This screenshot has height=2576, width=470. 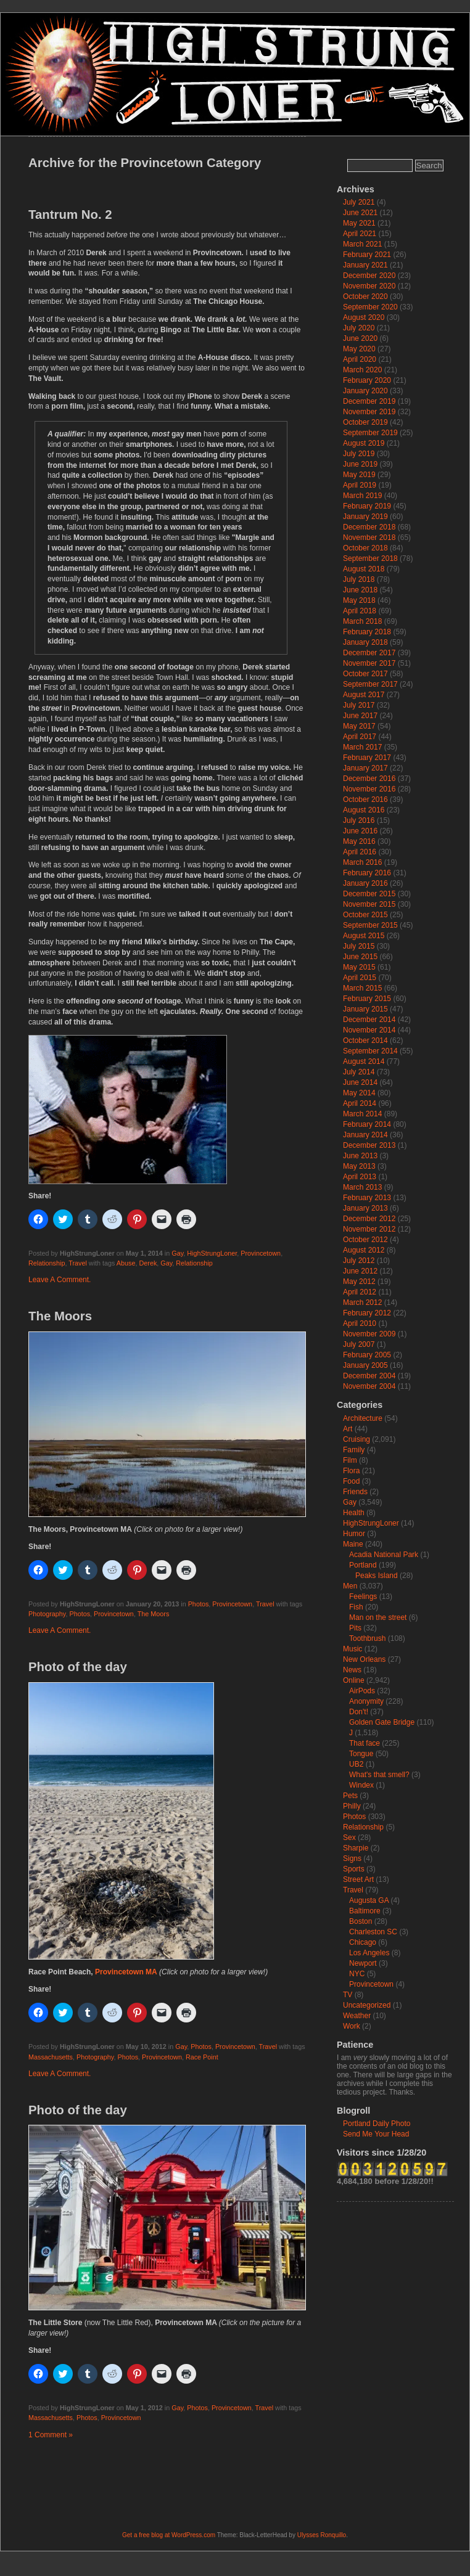 I want to click on May 2015, so click(x=359, y=967).